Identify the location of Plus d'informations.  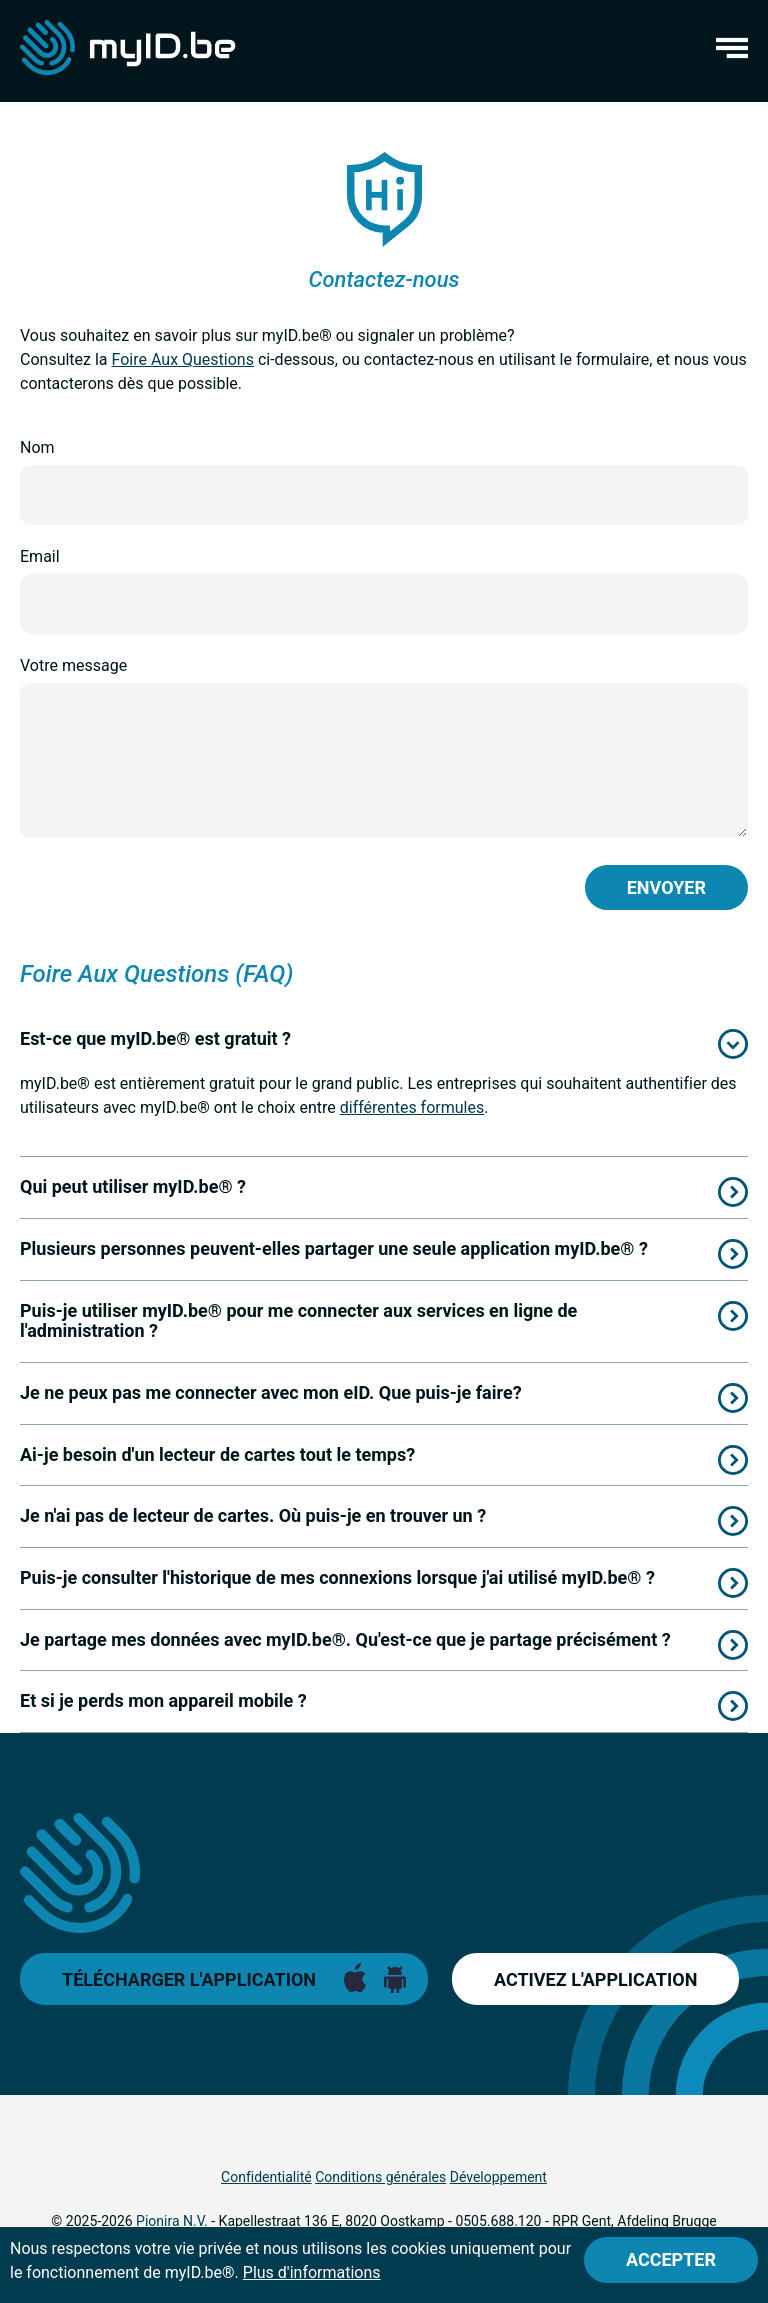
(312, 2272).